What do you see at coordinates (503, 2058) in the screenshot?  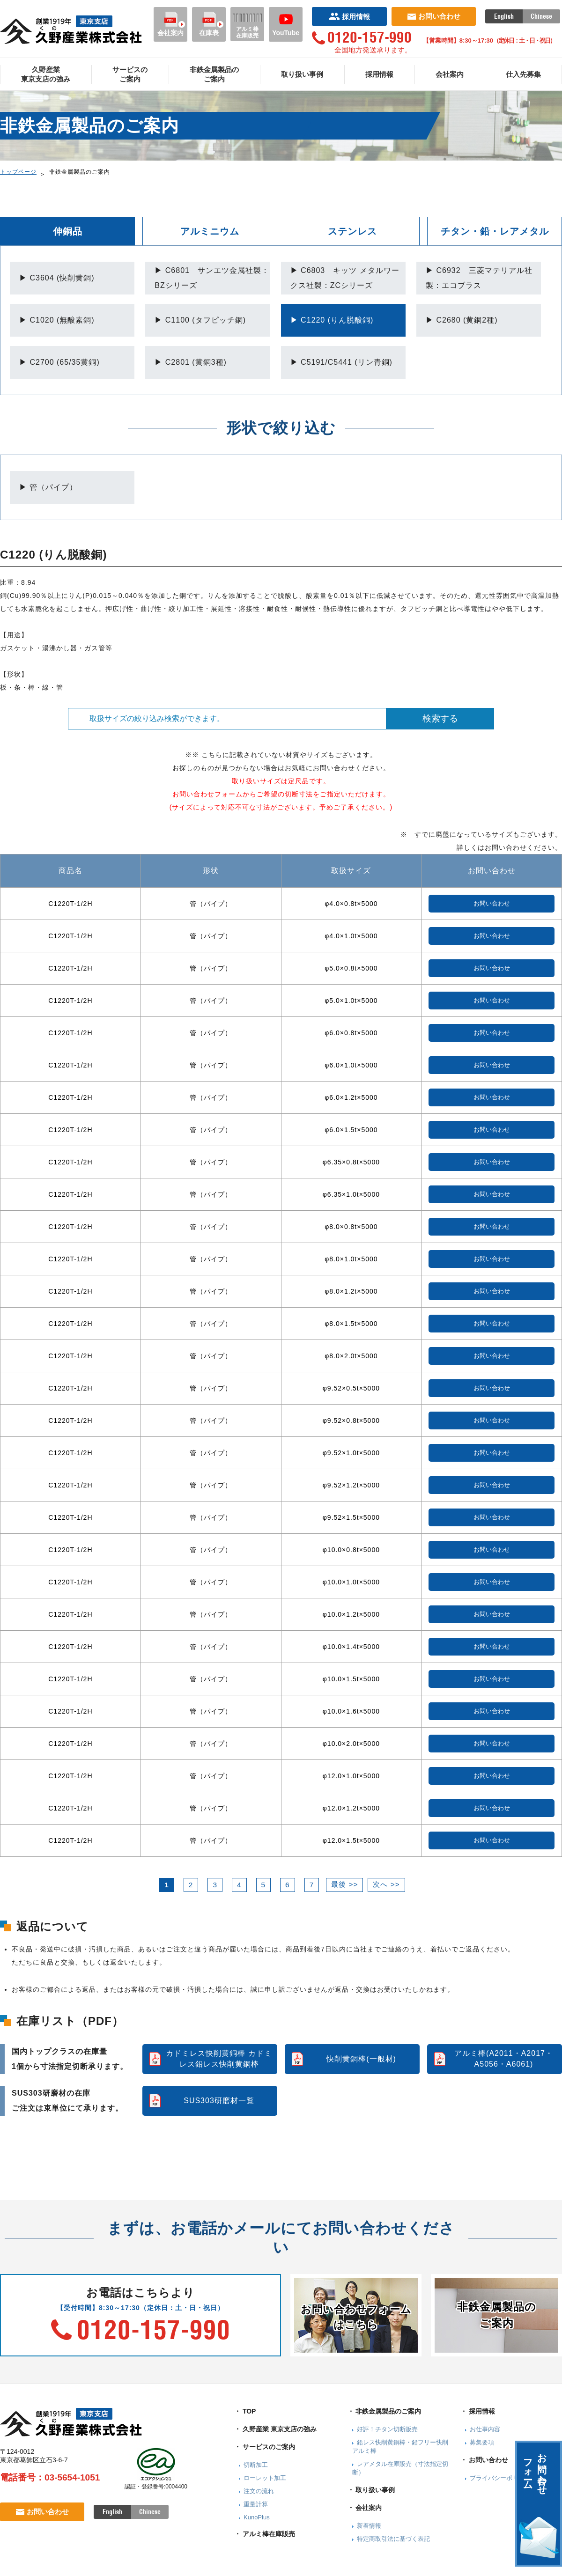 I see `アルミ棒(A2011・A2017・A5056・A6061)` at bounding box center [503, 2058].